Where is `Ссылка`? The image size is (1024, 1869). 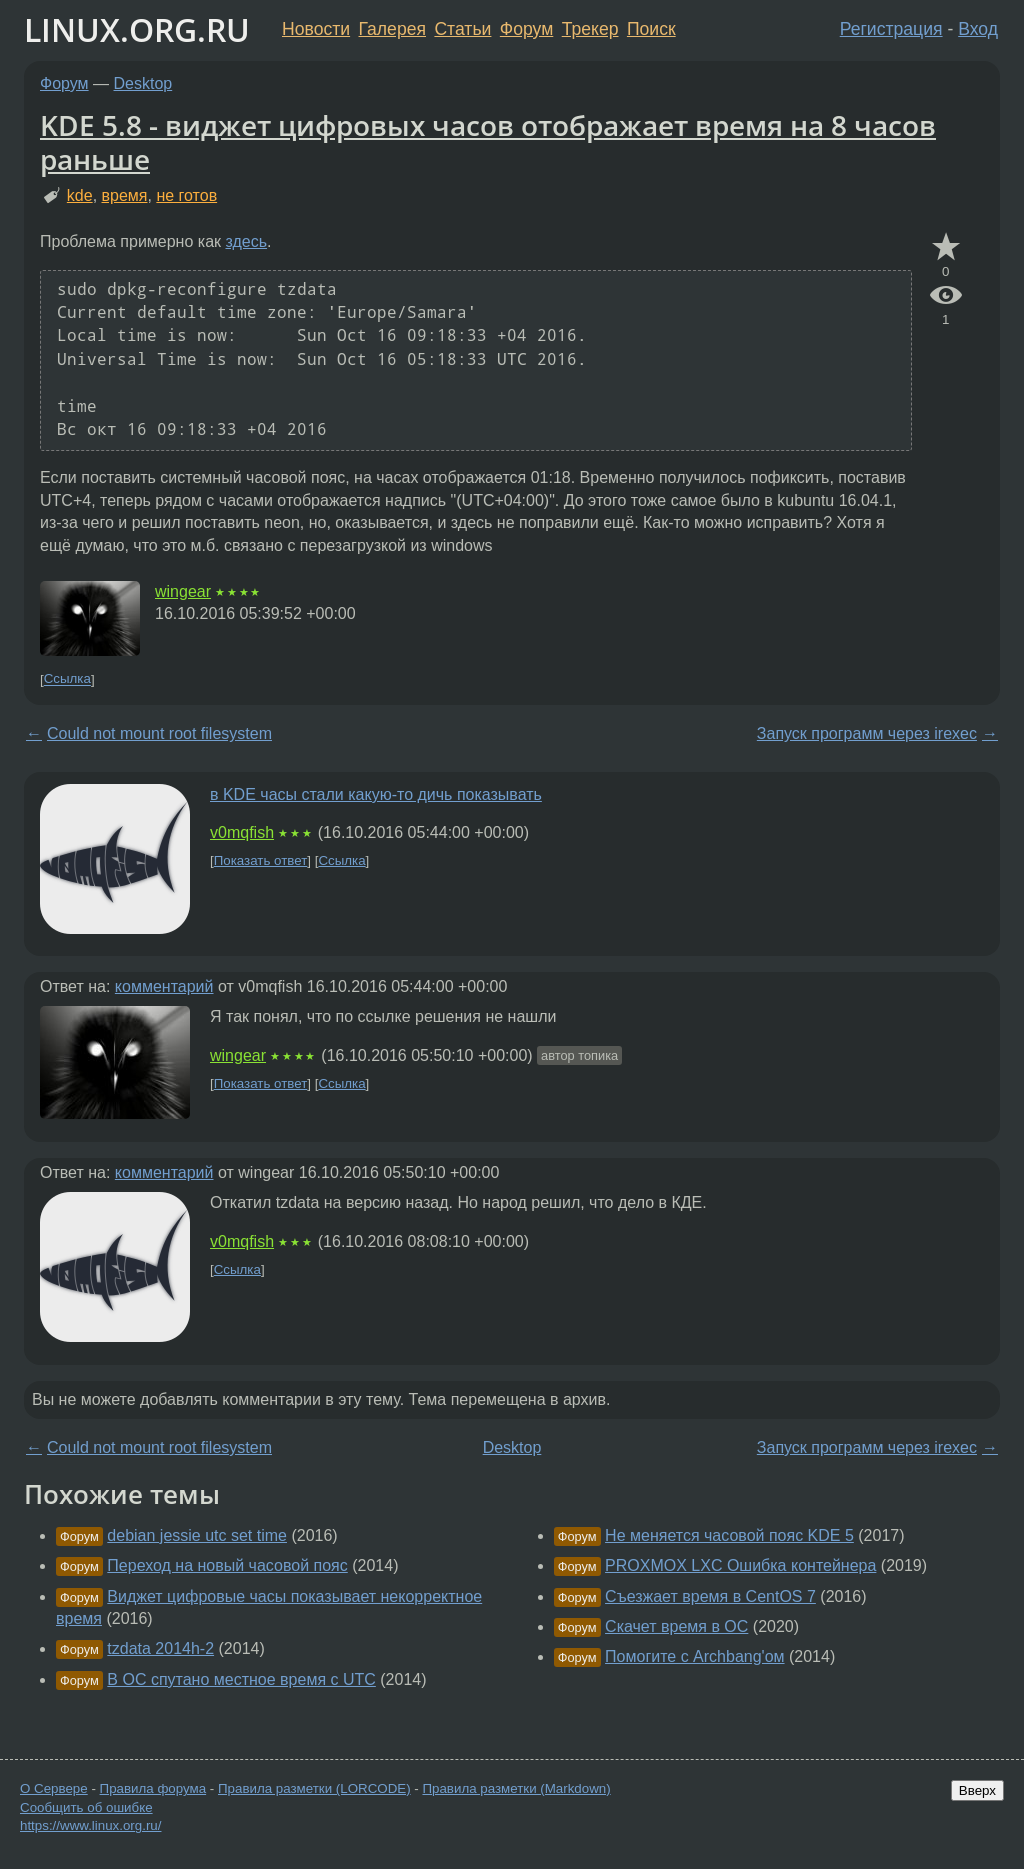
Ссылка is located at coordinates (67, 679).